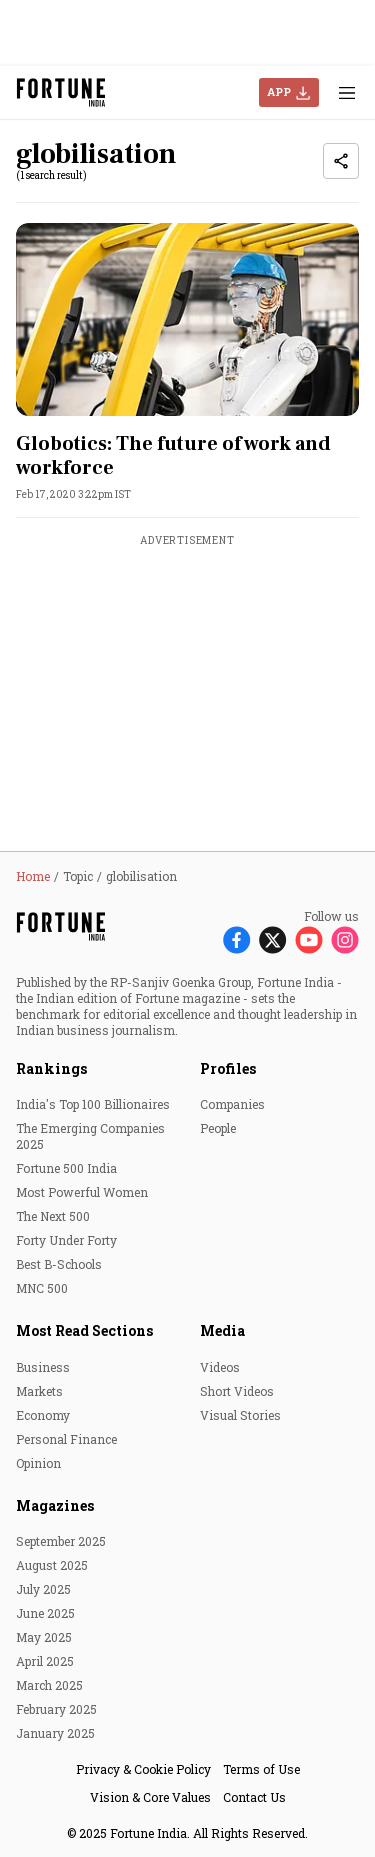 The width and height of the screenshot is (375, 1857). Describe the element at coordinates (222, 1330) in the screenshot. I see `Media` at that location.